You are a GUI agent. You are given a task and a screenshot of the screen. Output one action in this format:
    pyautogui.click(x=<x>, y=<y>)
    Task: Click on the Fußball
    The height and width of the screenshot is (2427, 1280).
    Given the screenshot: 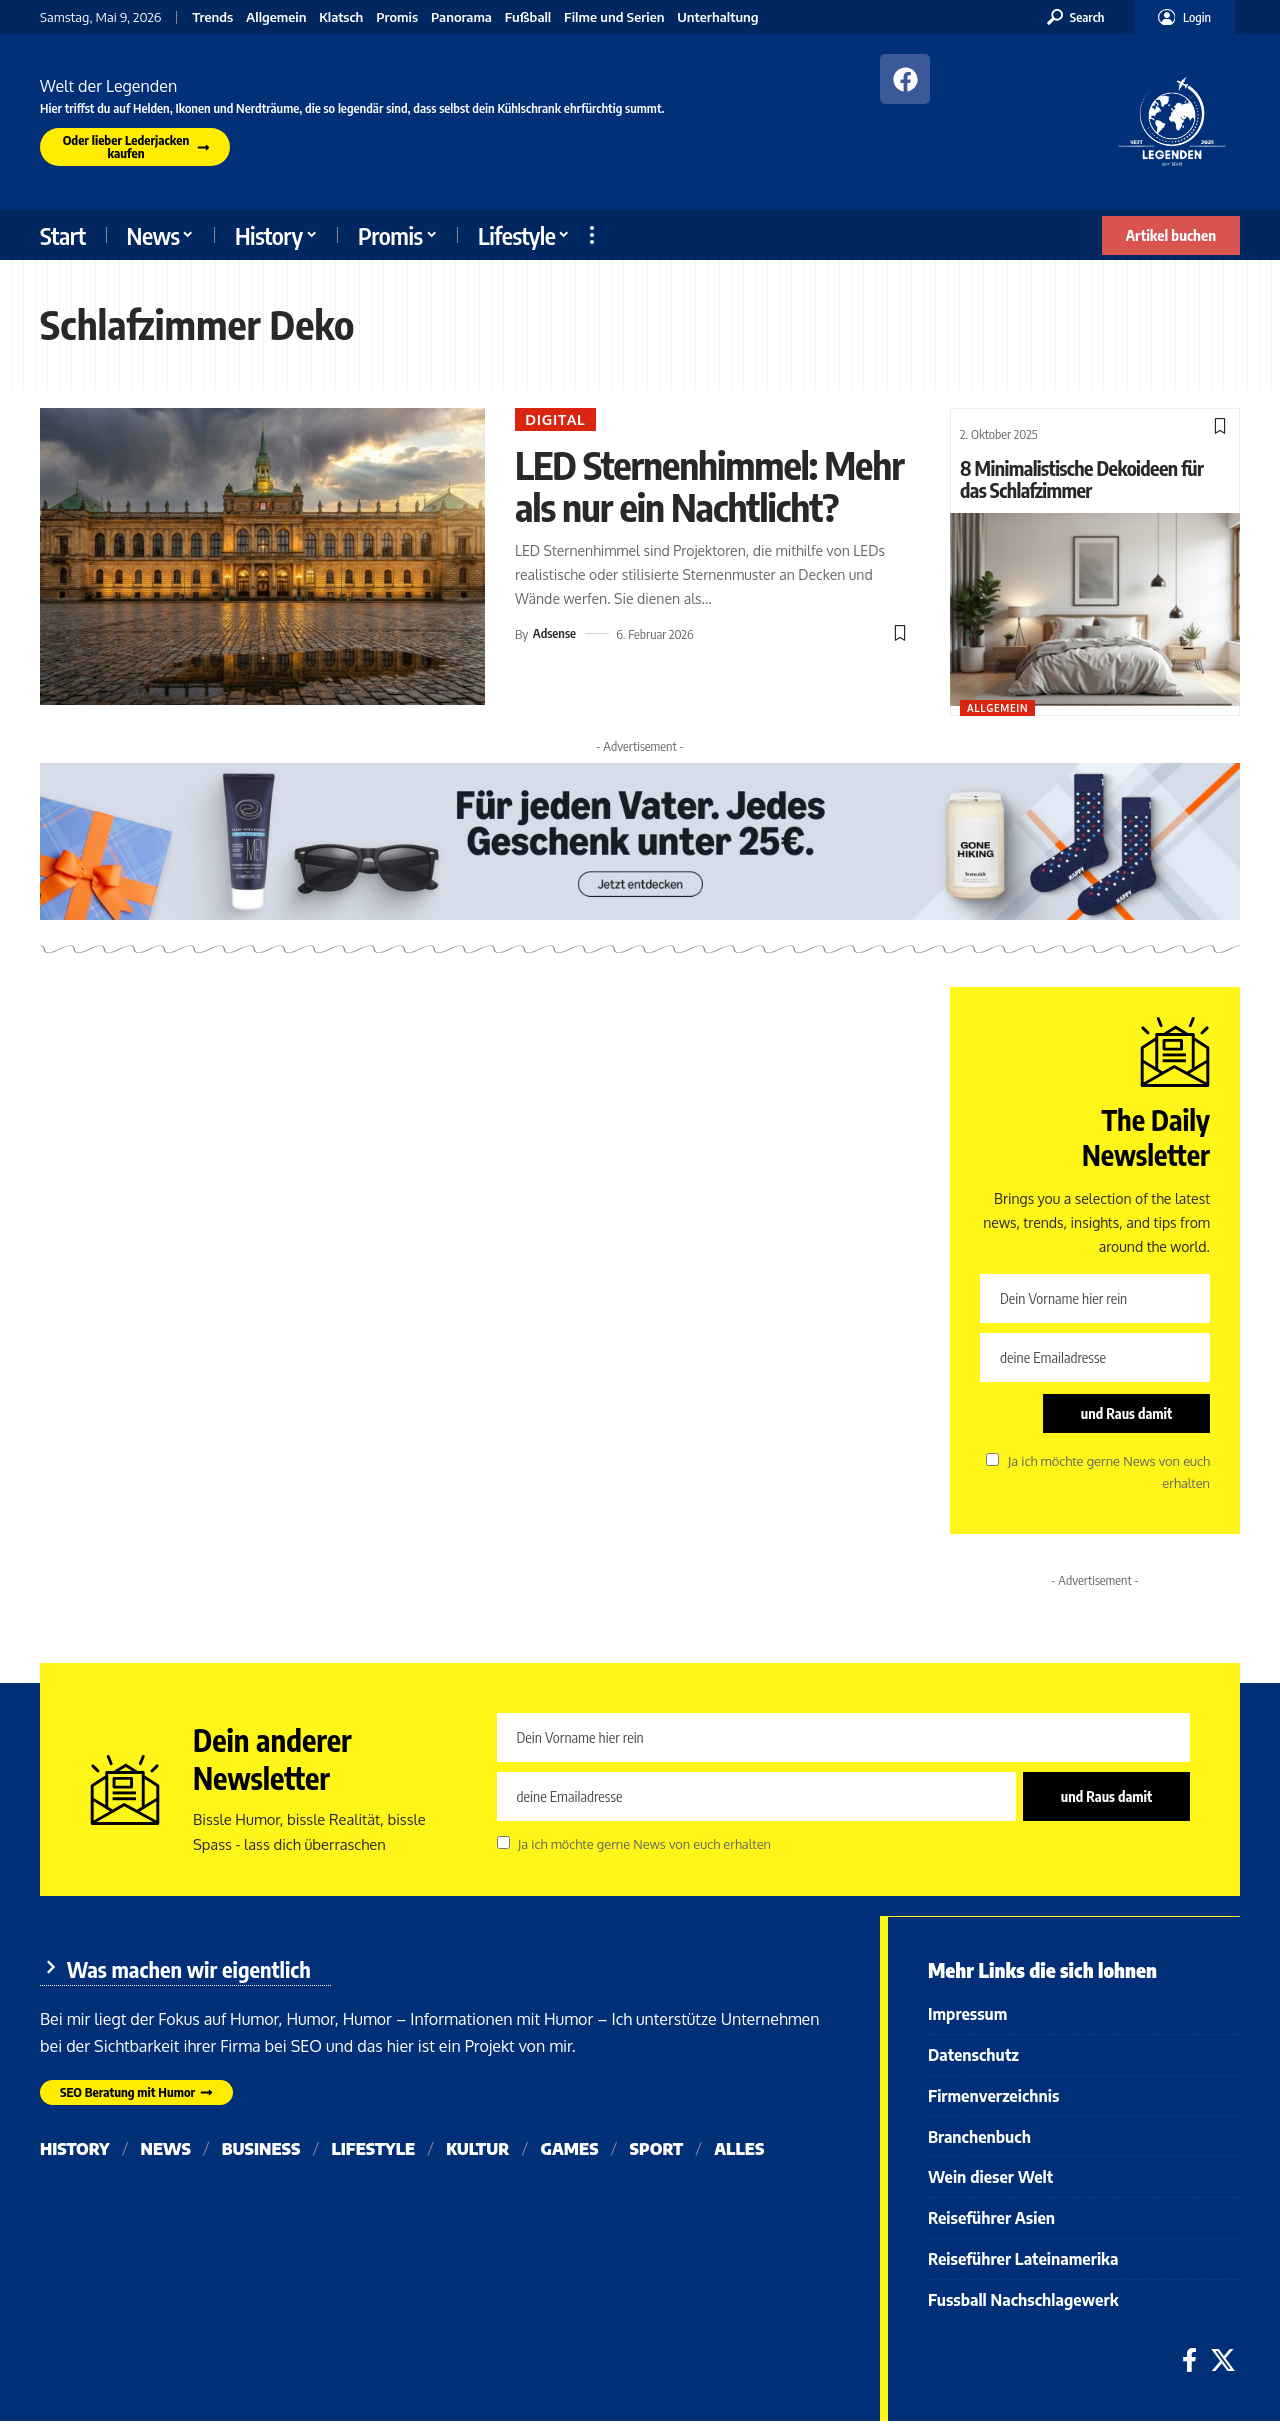 What is the action you would take?
    pyautogui.click(x=528, y=17)
    